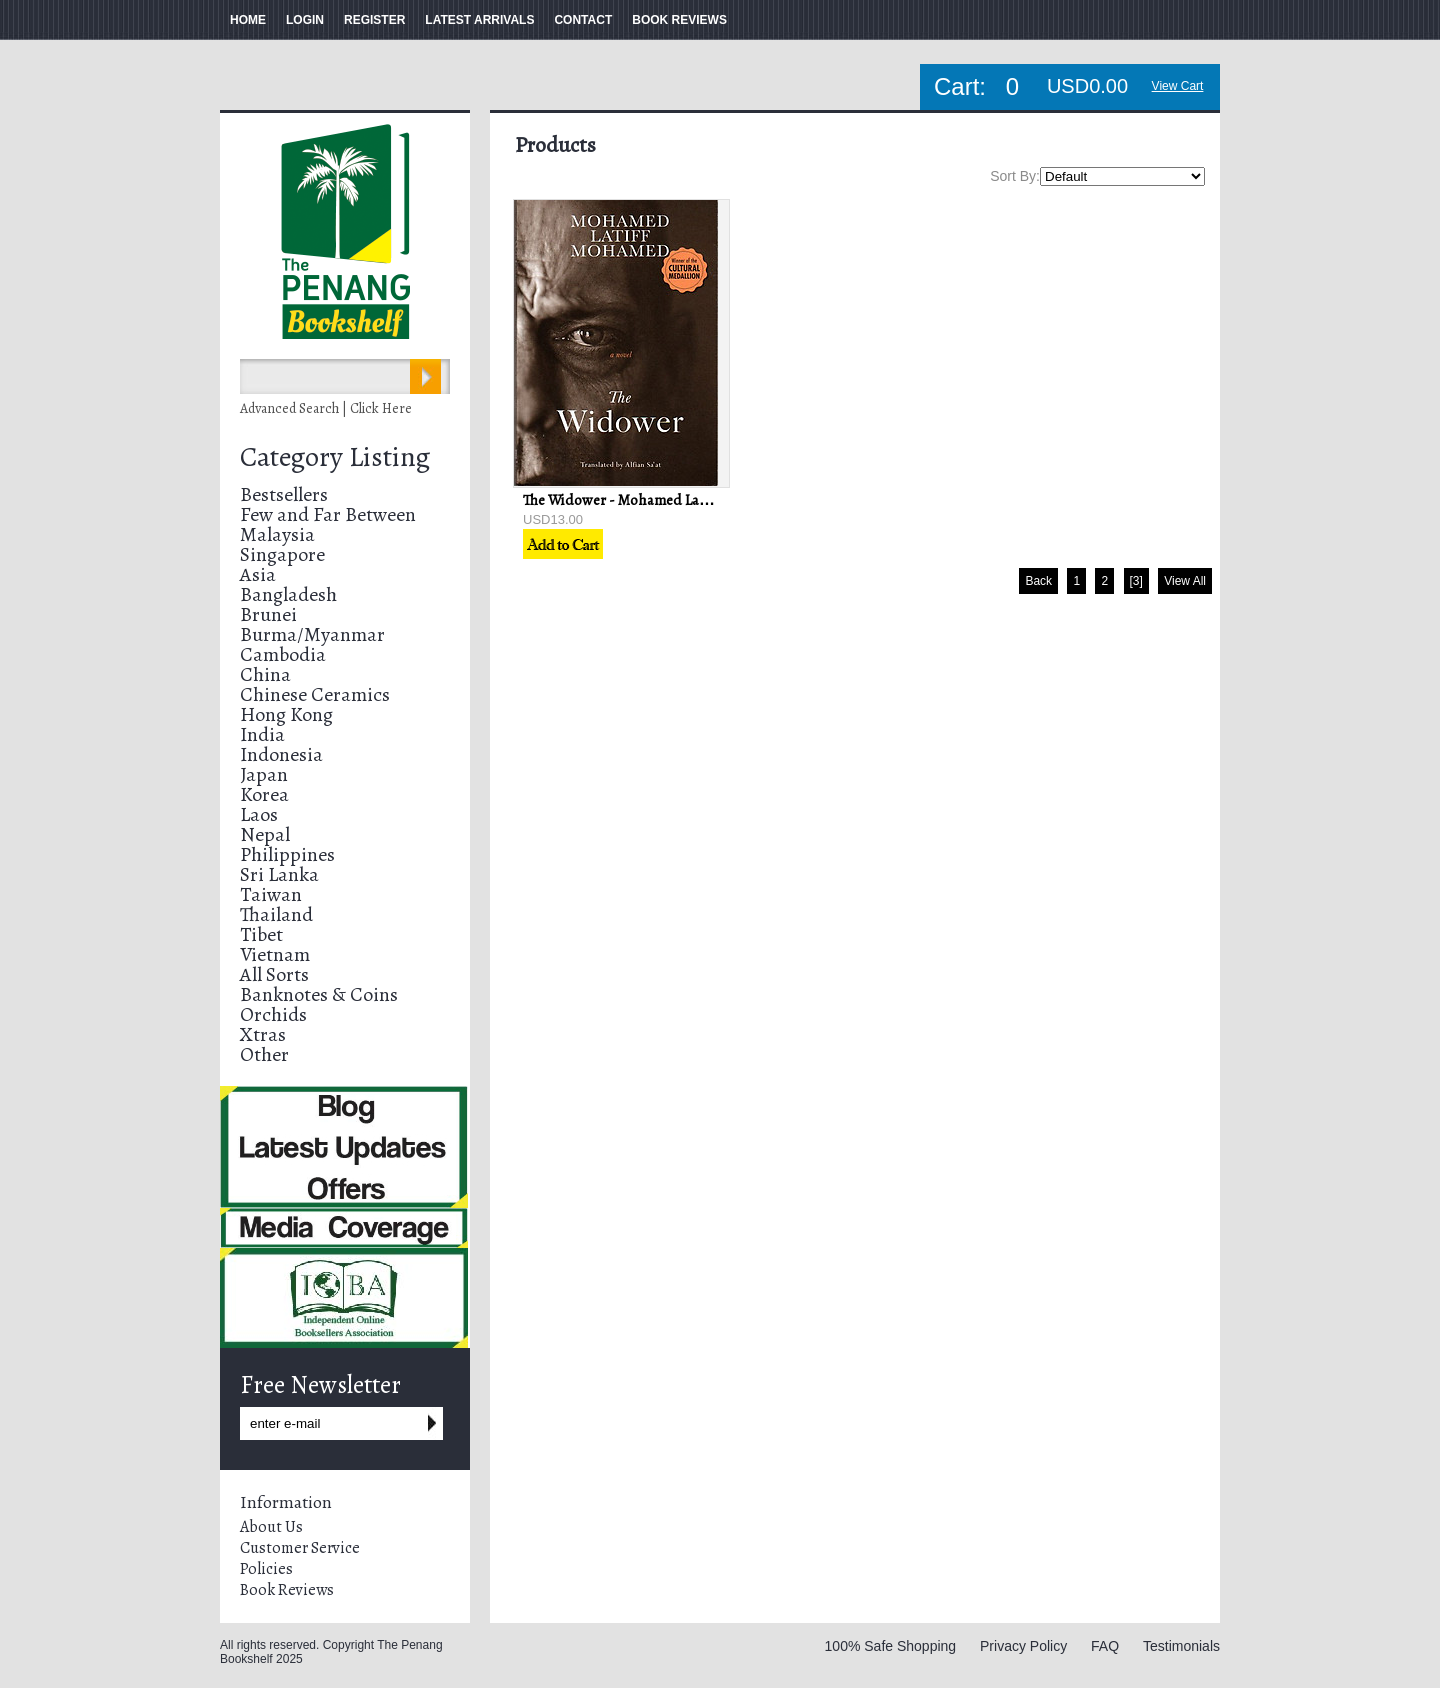 Image resolution: width=1440 pixels, height=1688 pixels. Describe the element at coordinates (275, 954) in the screenshot. I see `Vietnam` at that location.